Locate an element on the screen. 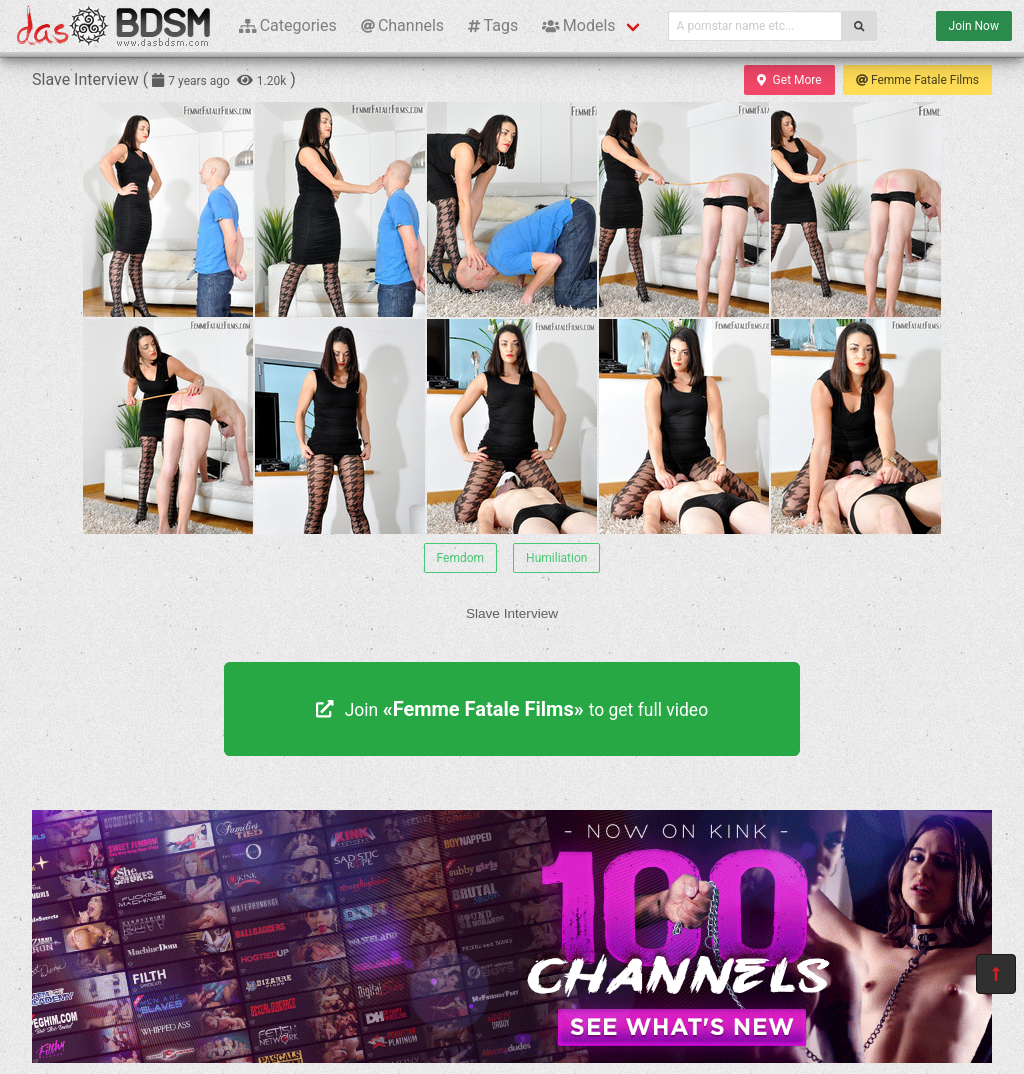 The width and height of the screenshot is (1024, 1074). Join Now is located at coordinates (974, 26).